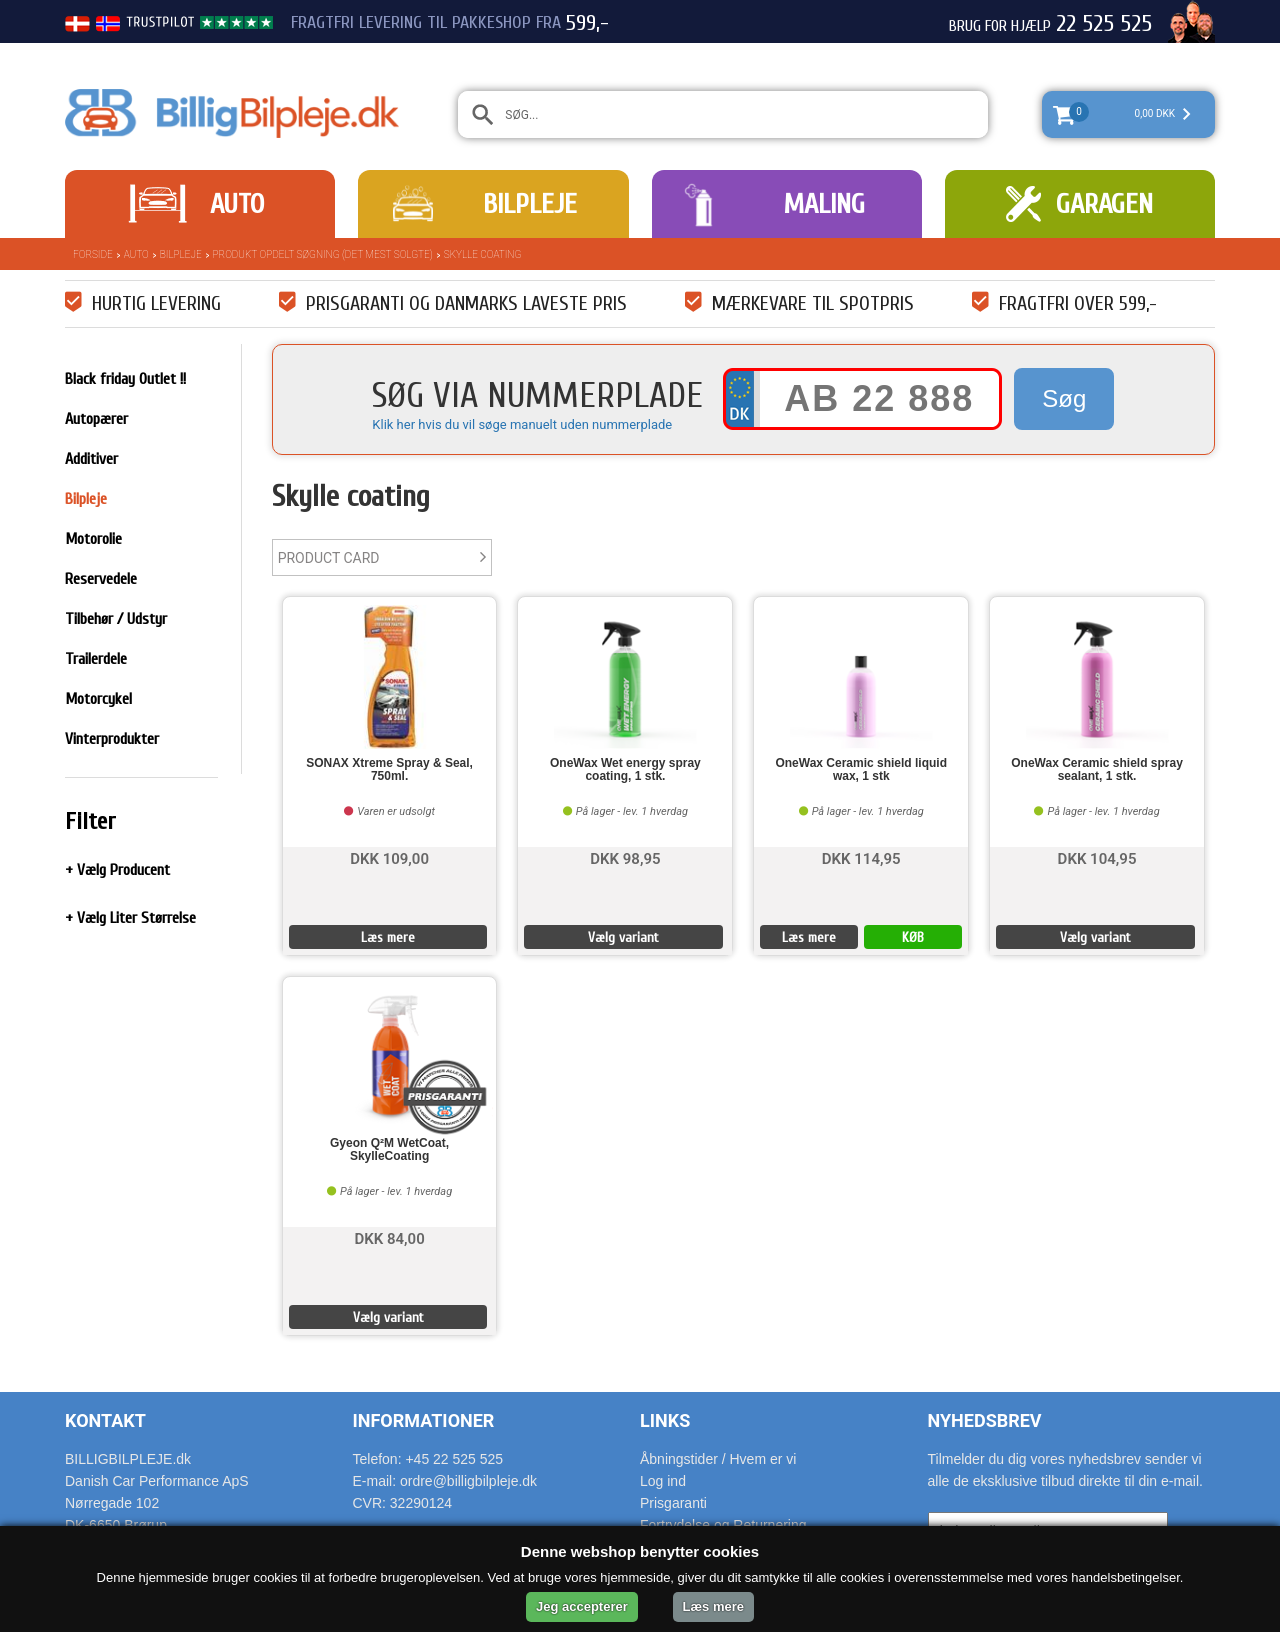 The width and height of the screenshot is (1280, 1632). I want to click on Bilpleje, so click(530, 204).